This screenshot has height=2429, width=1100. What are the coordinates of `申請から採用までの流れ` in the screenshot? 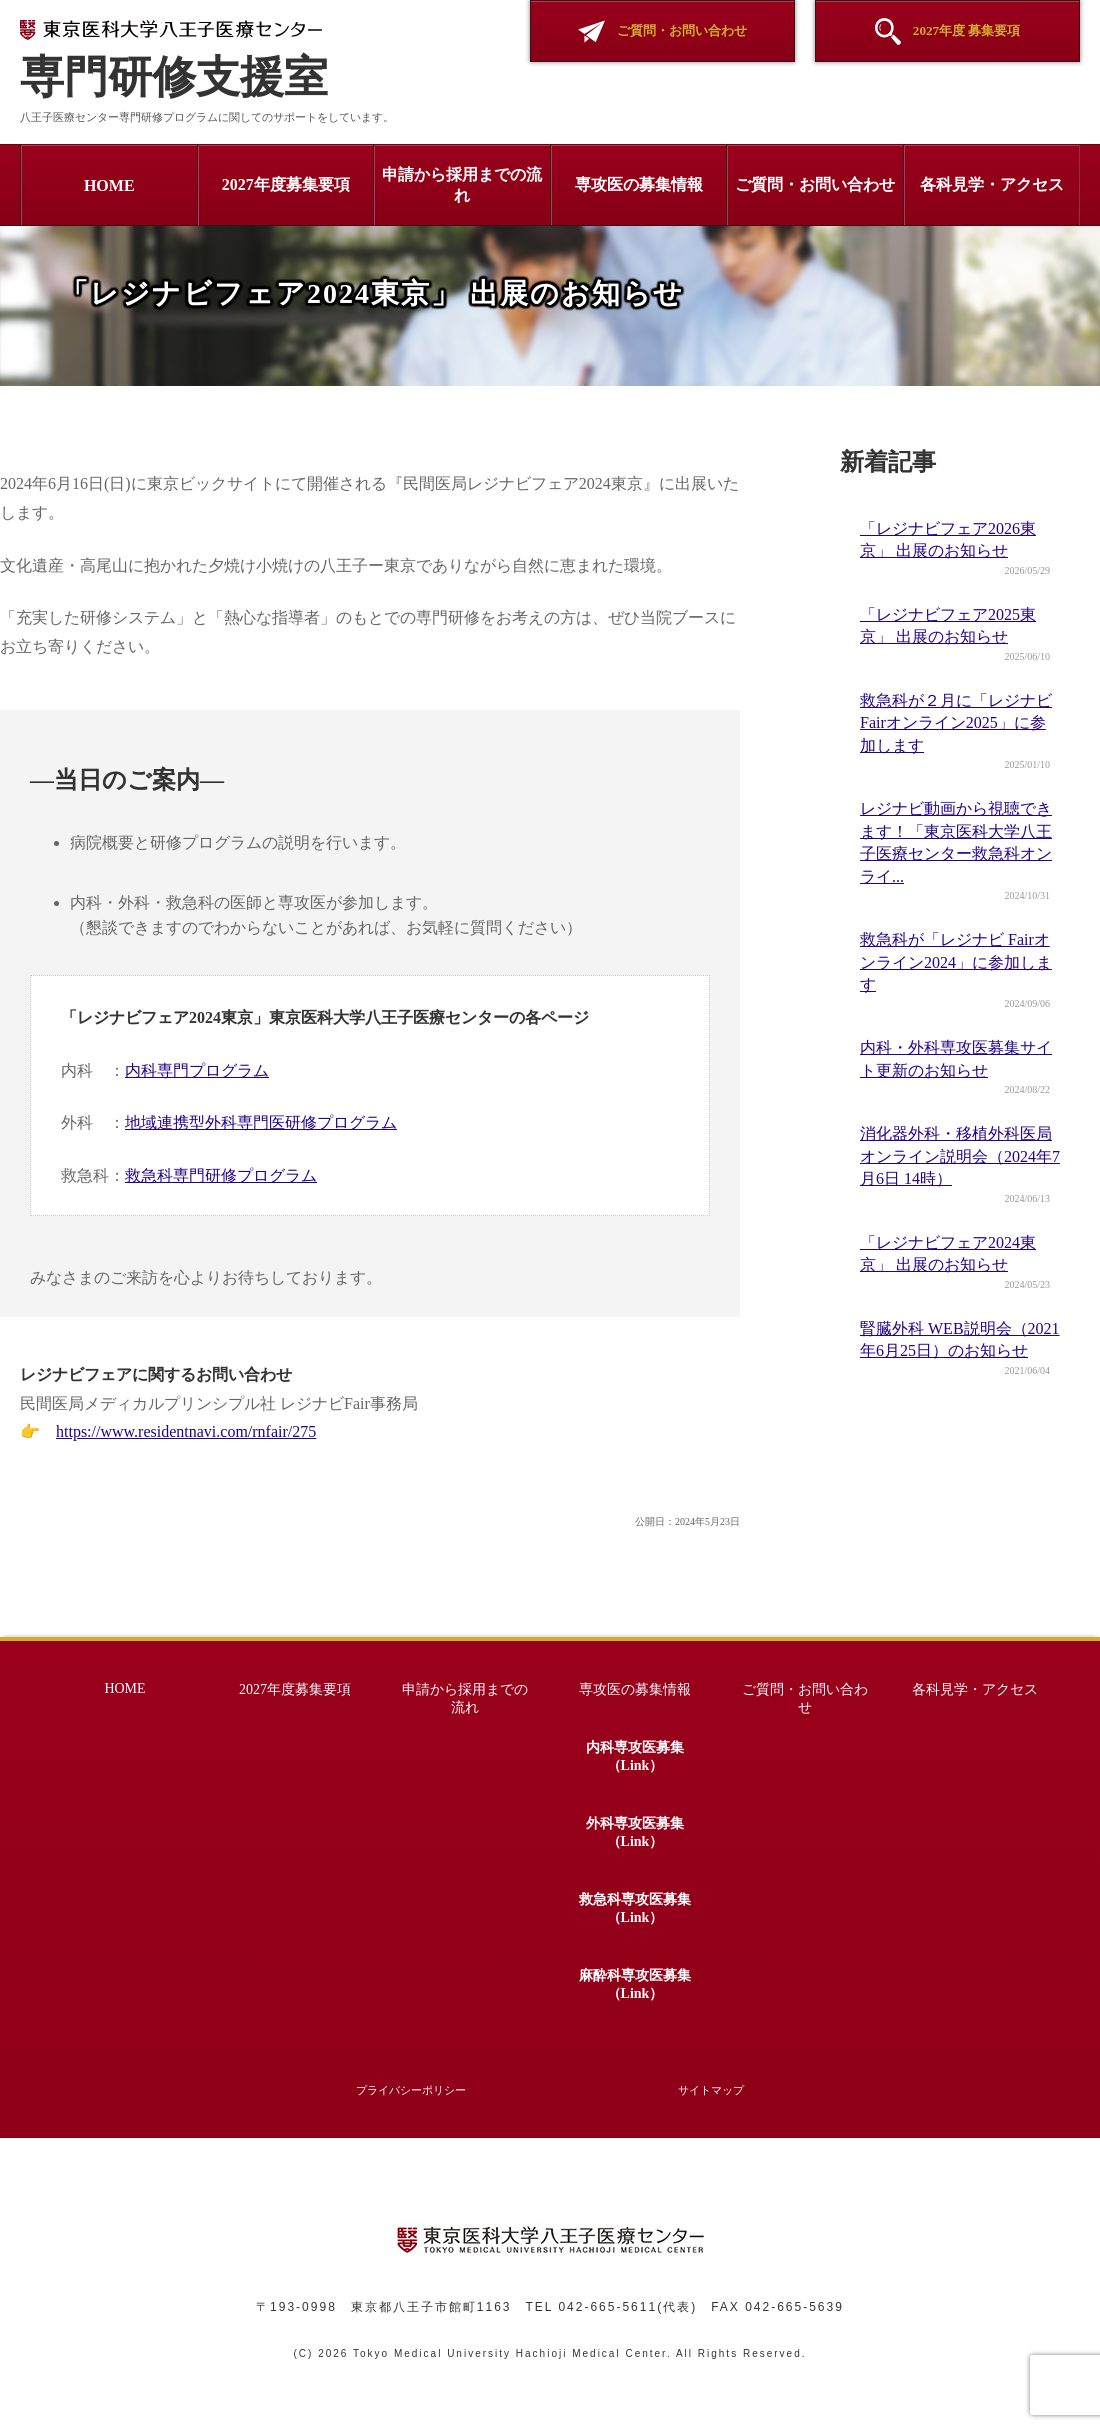 It's located at (462, 185).